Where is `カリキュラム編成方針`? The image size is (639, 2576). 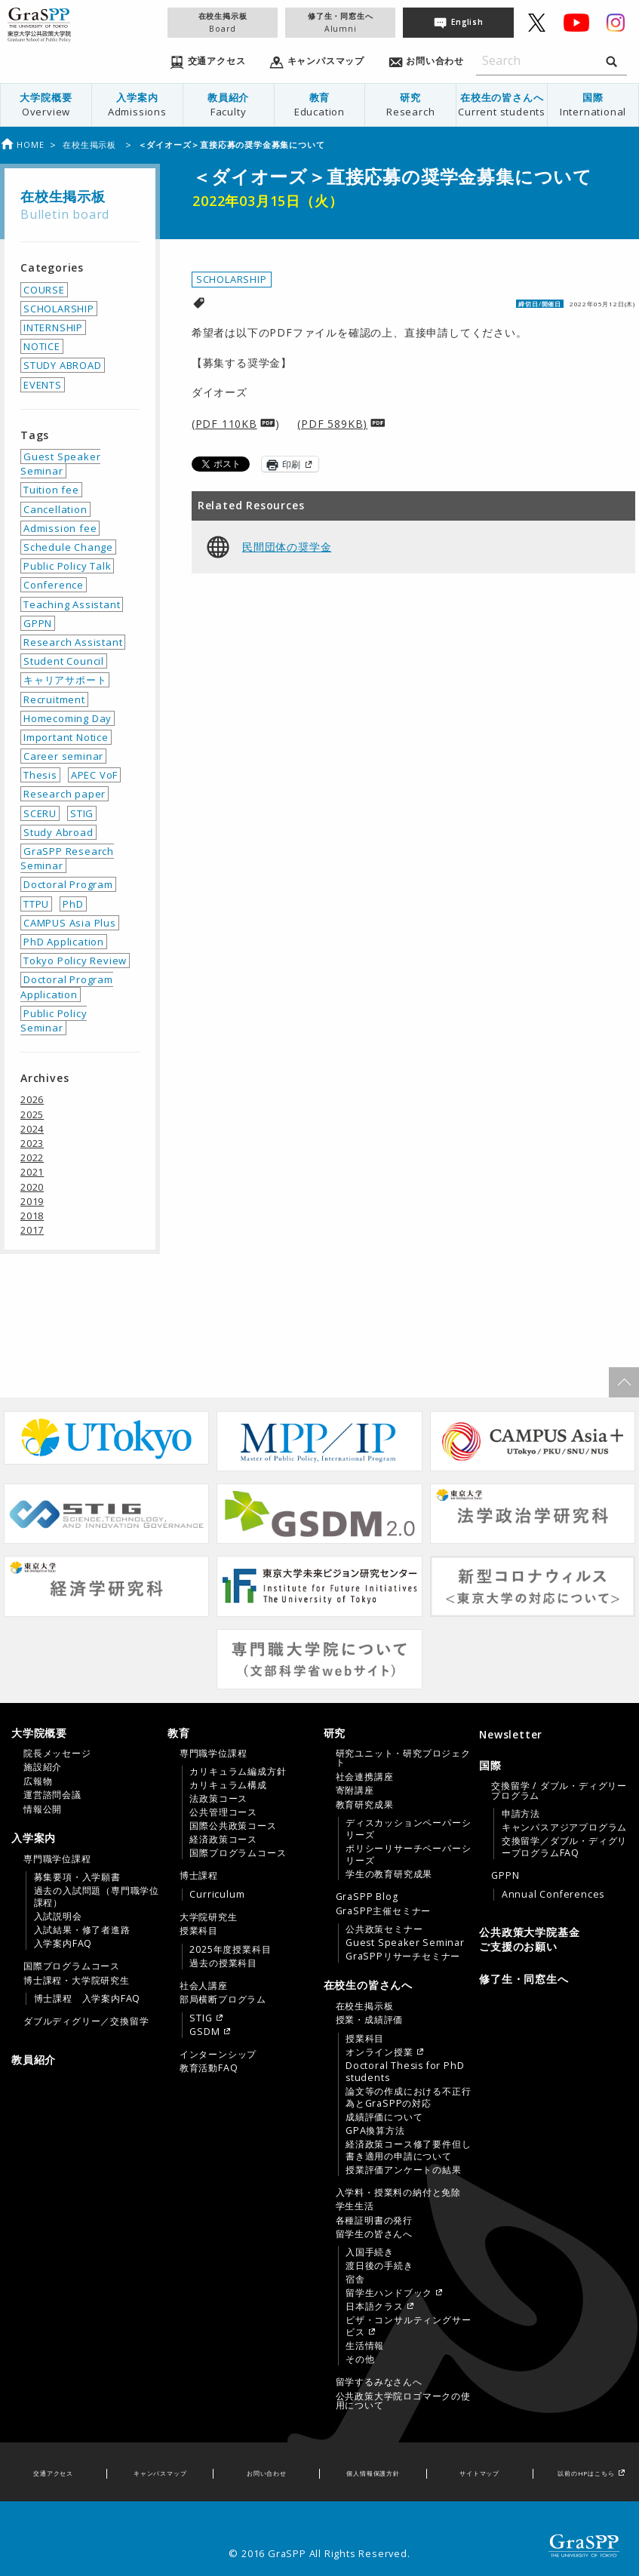 カリキュラム編成方針 is located at coordinates (237, 1772).